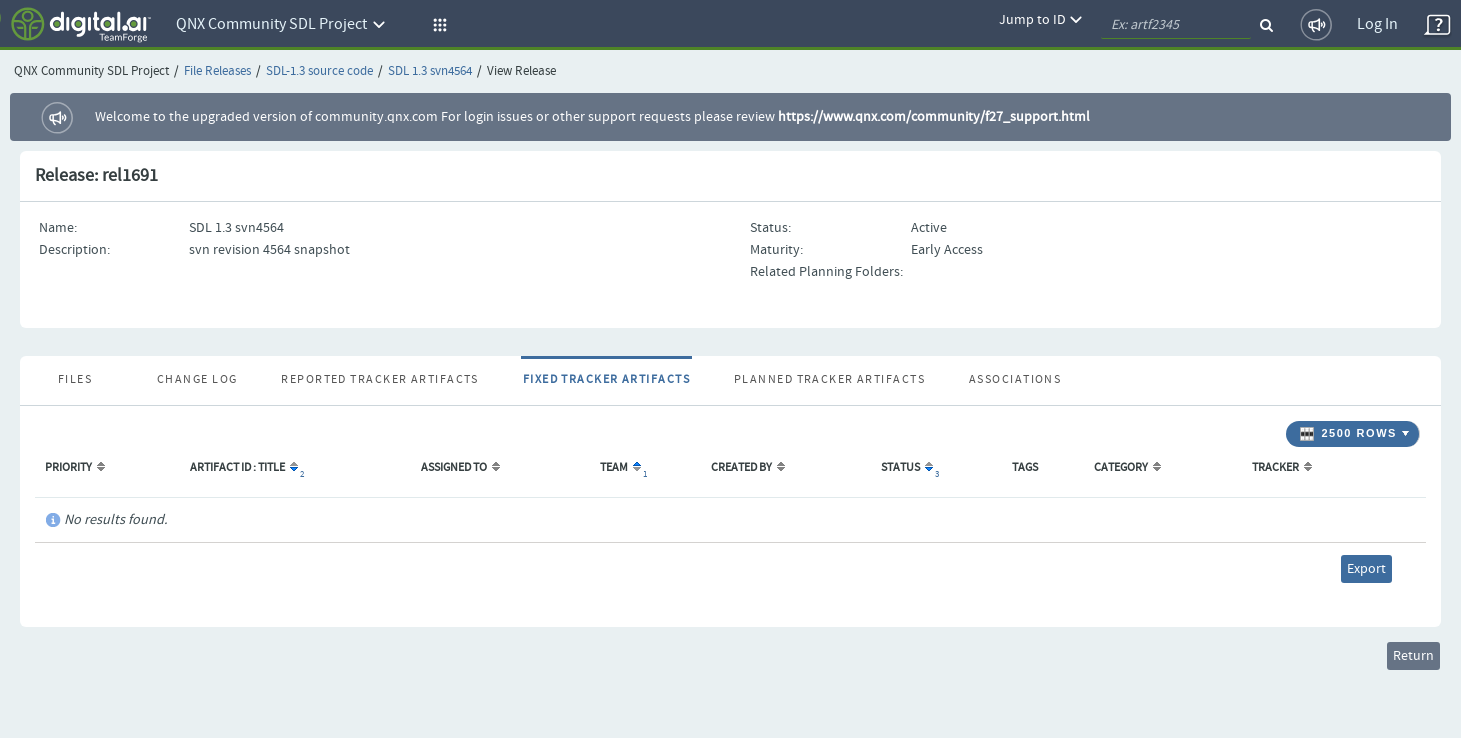  Describe the element at coordinates (197, 380) in the screenshot. I see `Change Log` at that location.